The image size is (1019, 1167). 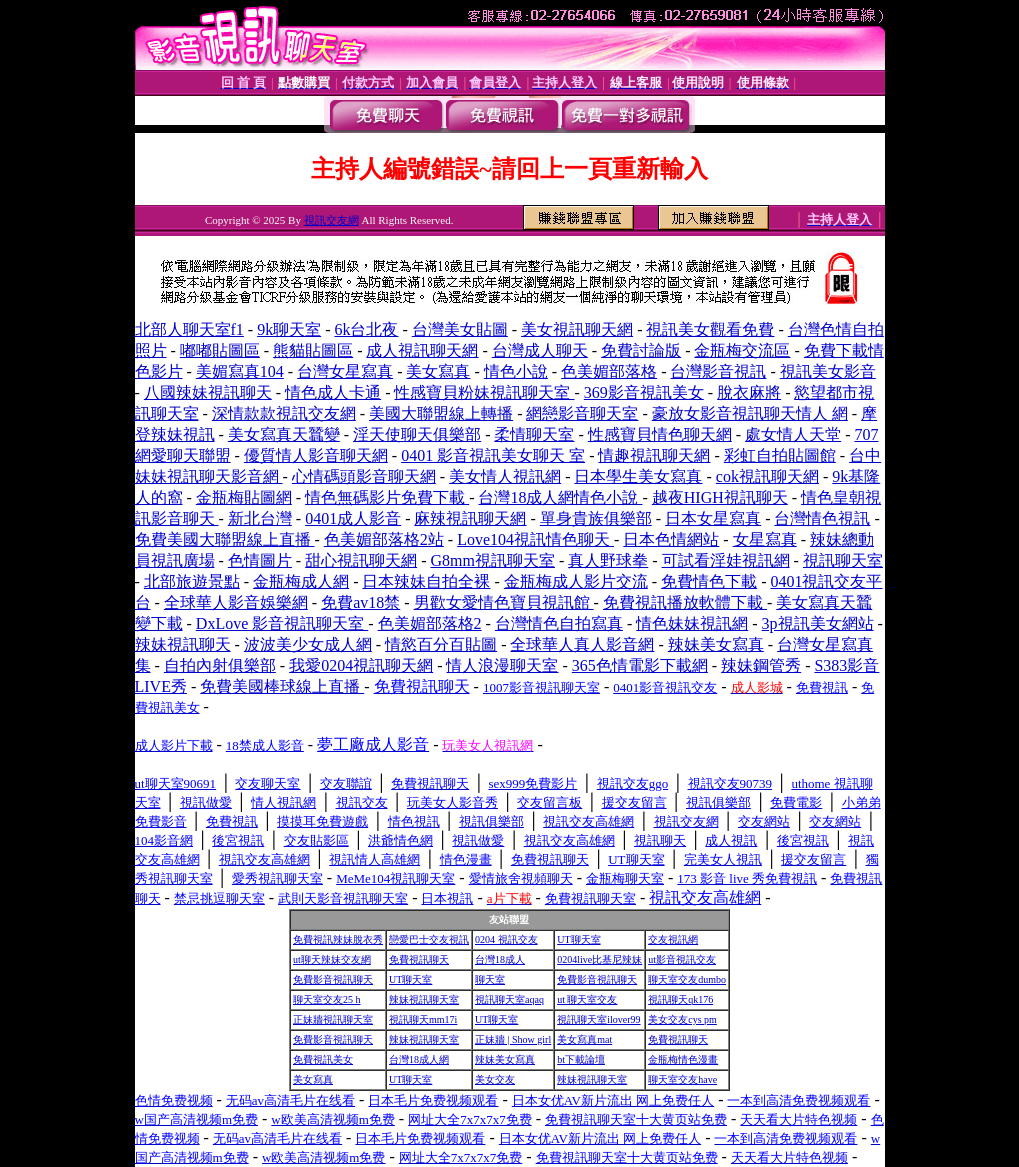 I want to click on 369影音視訊美女, so click(x=644, y=392).